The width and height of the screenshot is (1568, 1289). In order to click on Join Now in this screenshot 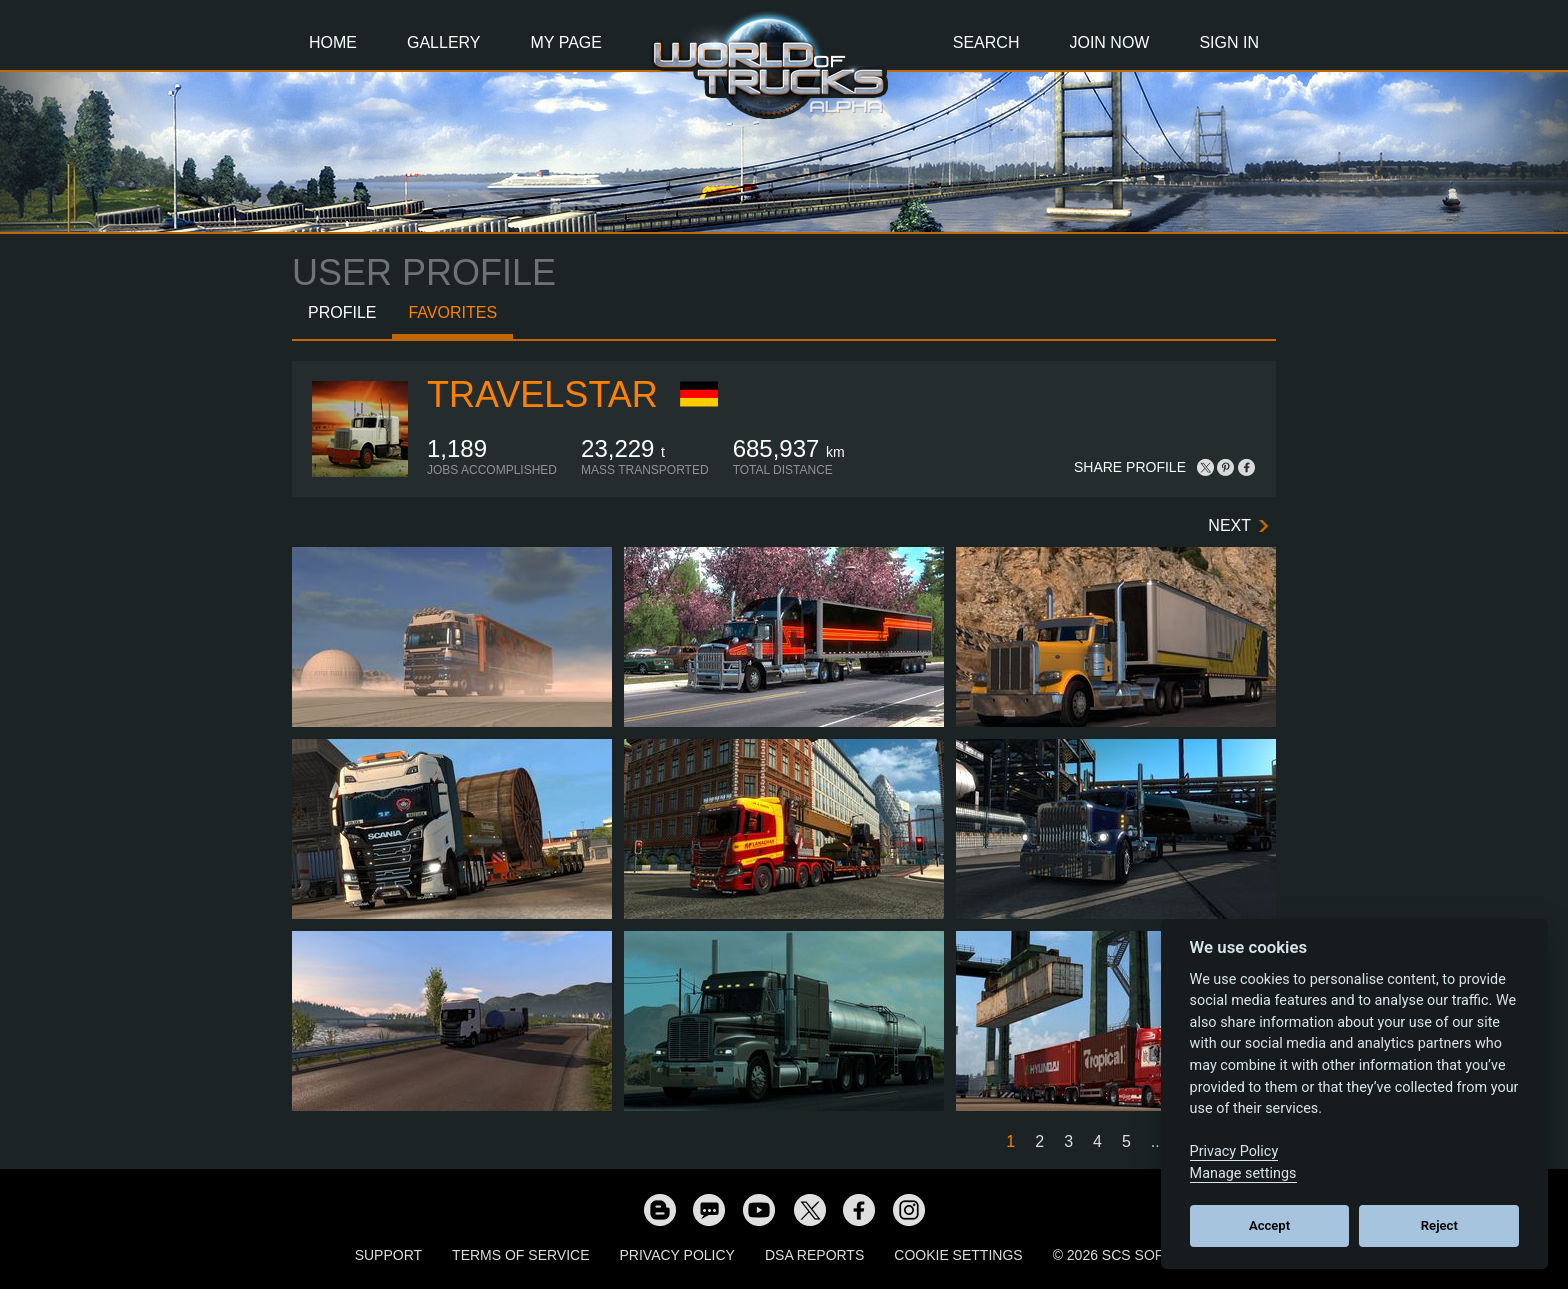, I will do `click(1109, 42)`.